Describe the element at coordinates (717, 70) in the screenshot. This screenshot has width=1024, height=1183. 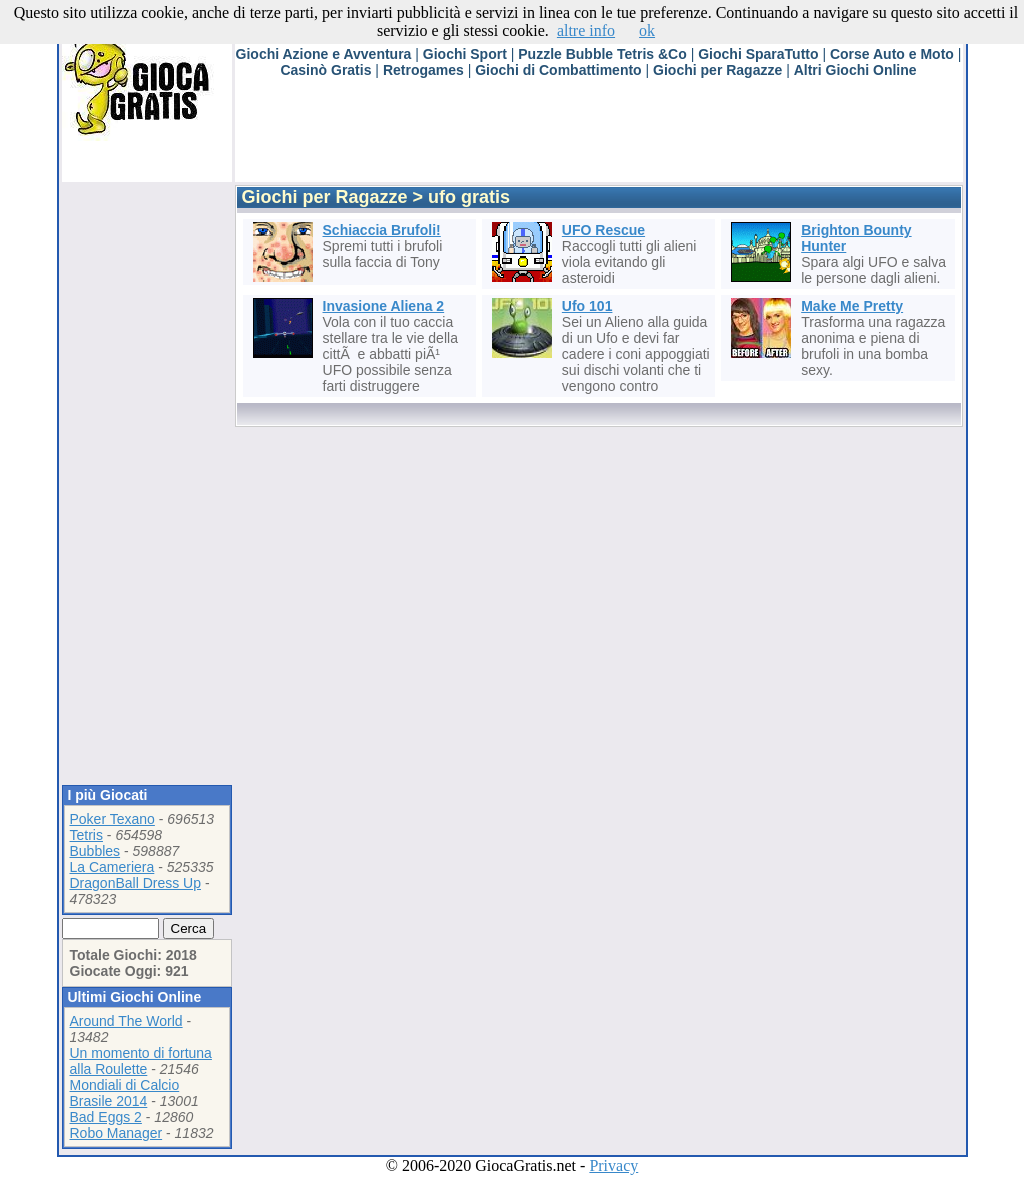
I see `Giochi per Ragazze` at that location.